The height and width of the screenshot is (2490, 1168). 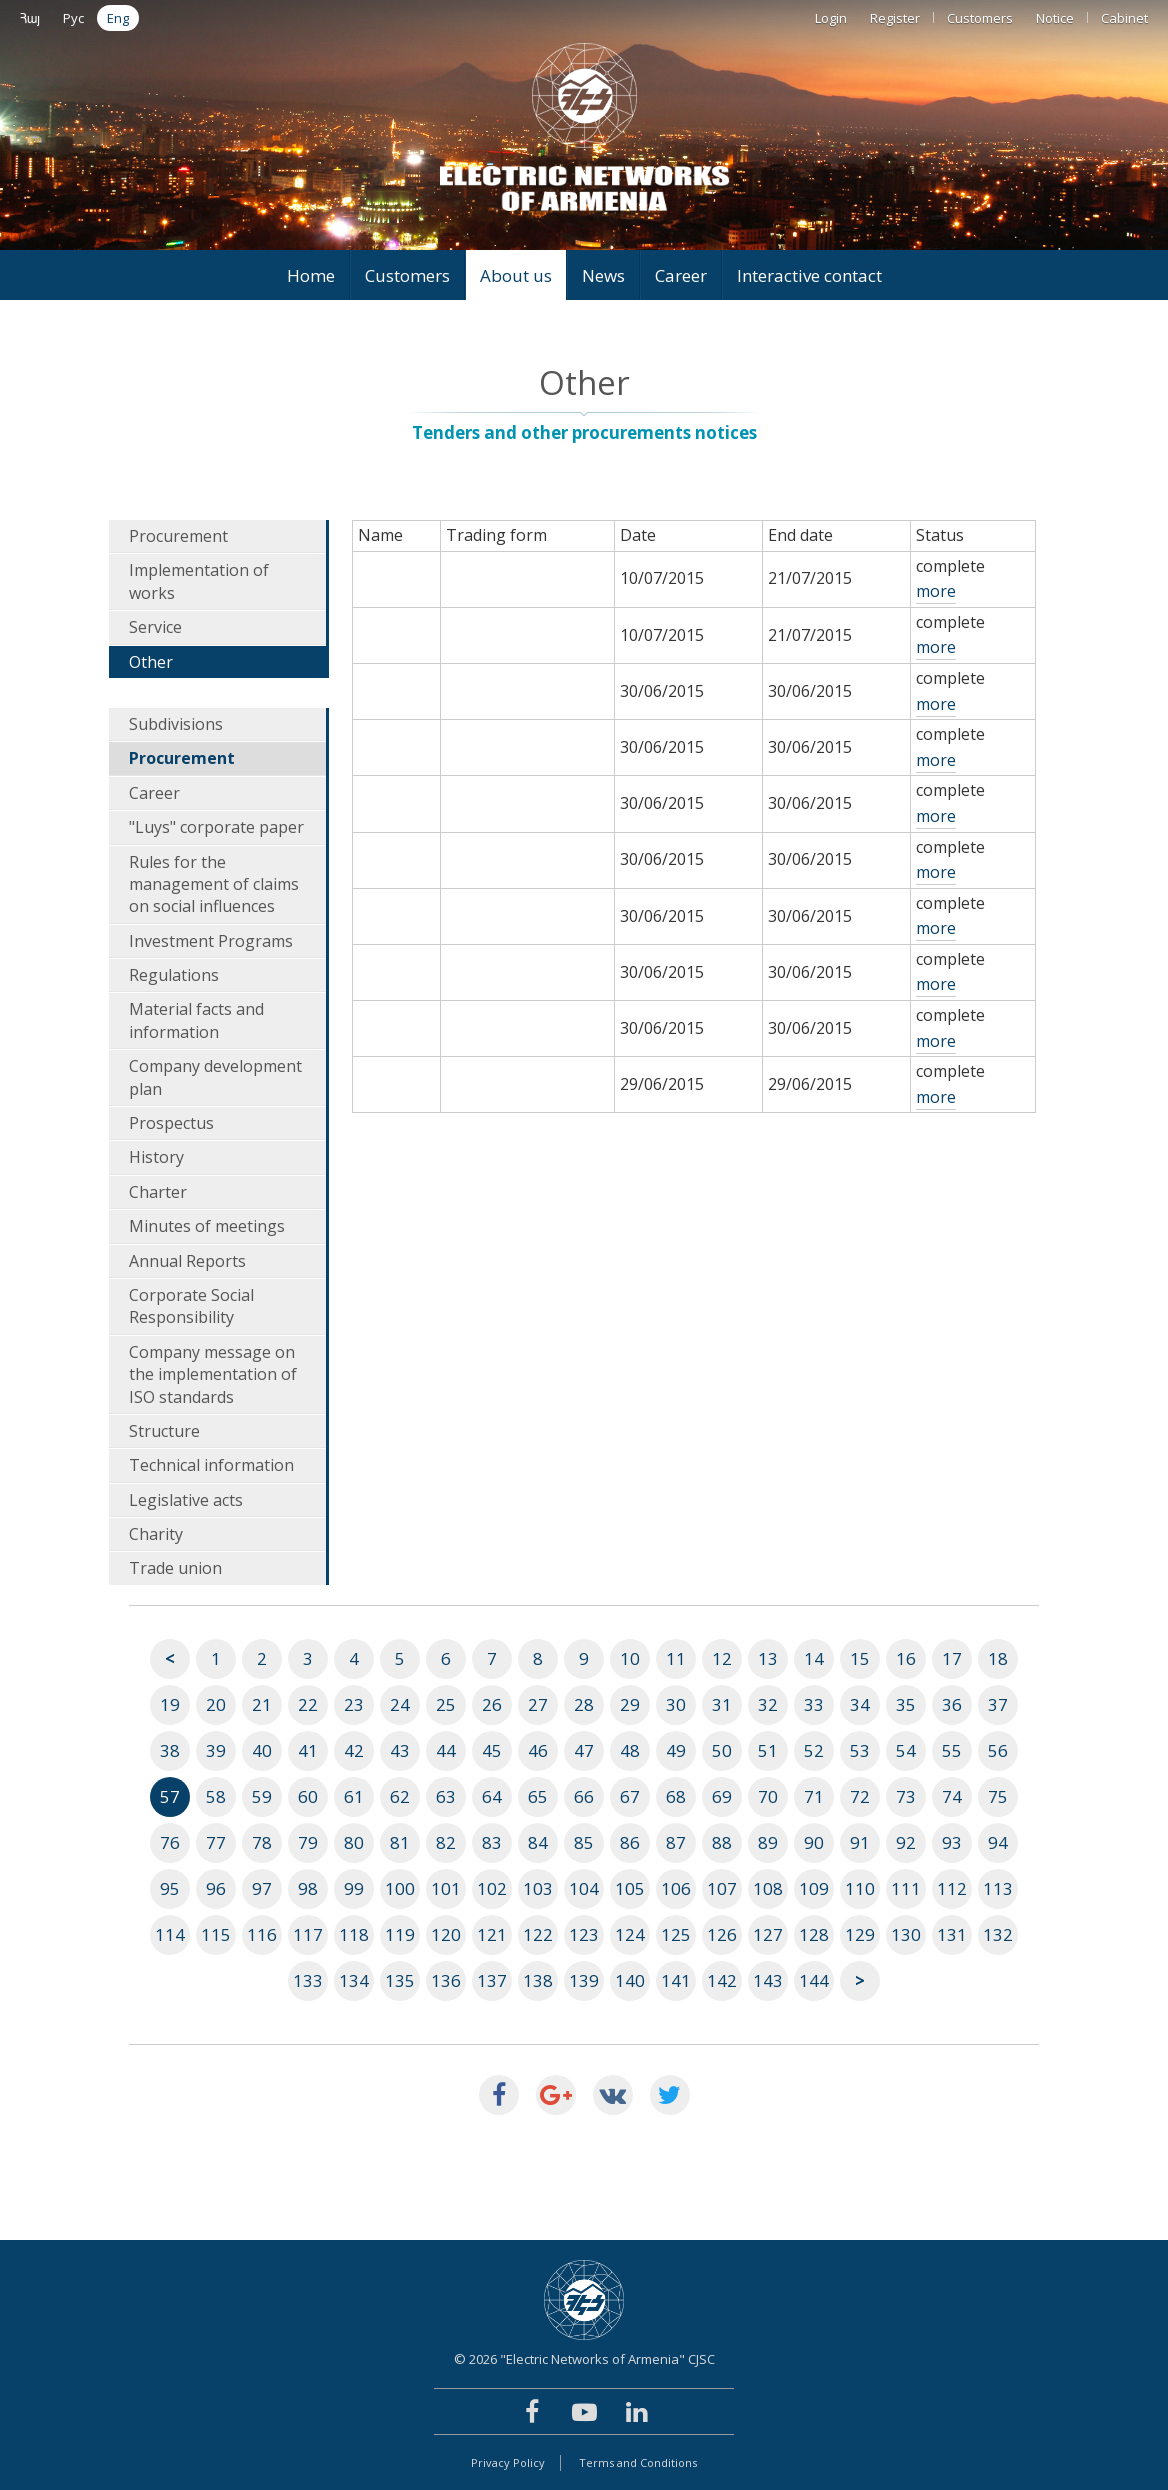 I want to click on 43, so click(x=400, y=1750).